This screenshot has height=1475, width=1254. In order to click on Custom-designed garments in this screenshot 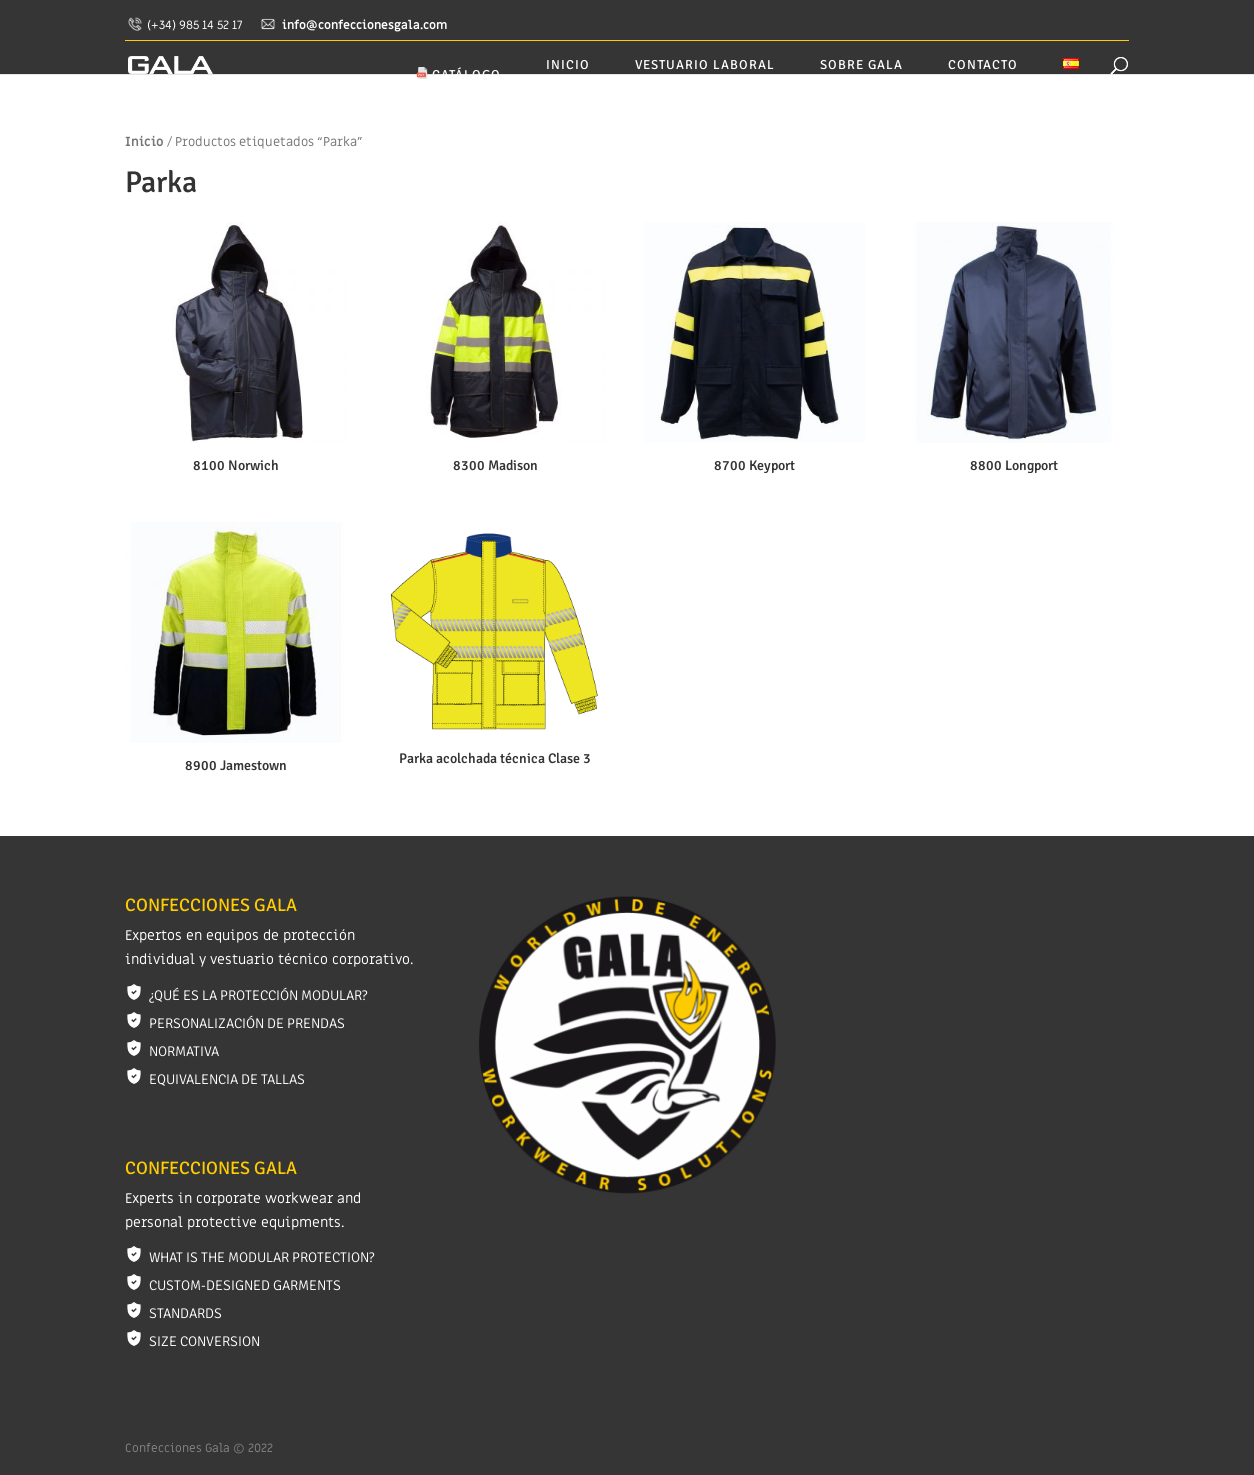, I will do `click(245, 1285)`.